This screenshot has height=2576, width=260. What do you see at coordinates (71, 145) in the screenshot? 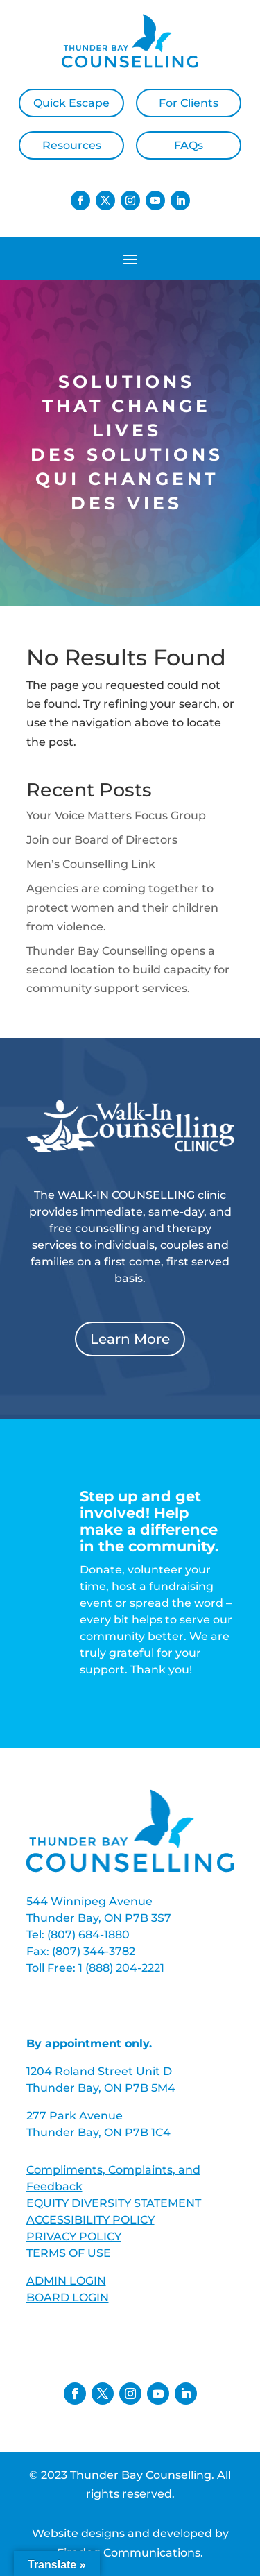
I see `Resources` at bounding box center [71, 145].